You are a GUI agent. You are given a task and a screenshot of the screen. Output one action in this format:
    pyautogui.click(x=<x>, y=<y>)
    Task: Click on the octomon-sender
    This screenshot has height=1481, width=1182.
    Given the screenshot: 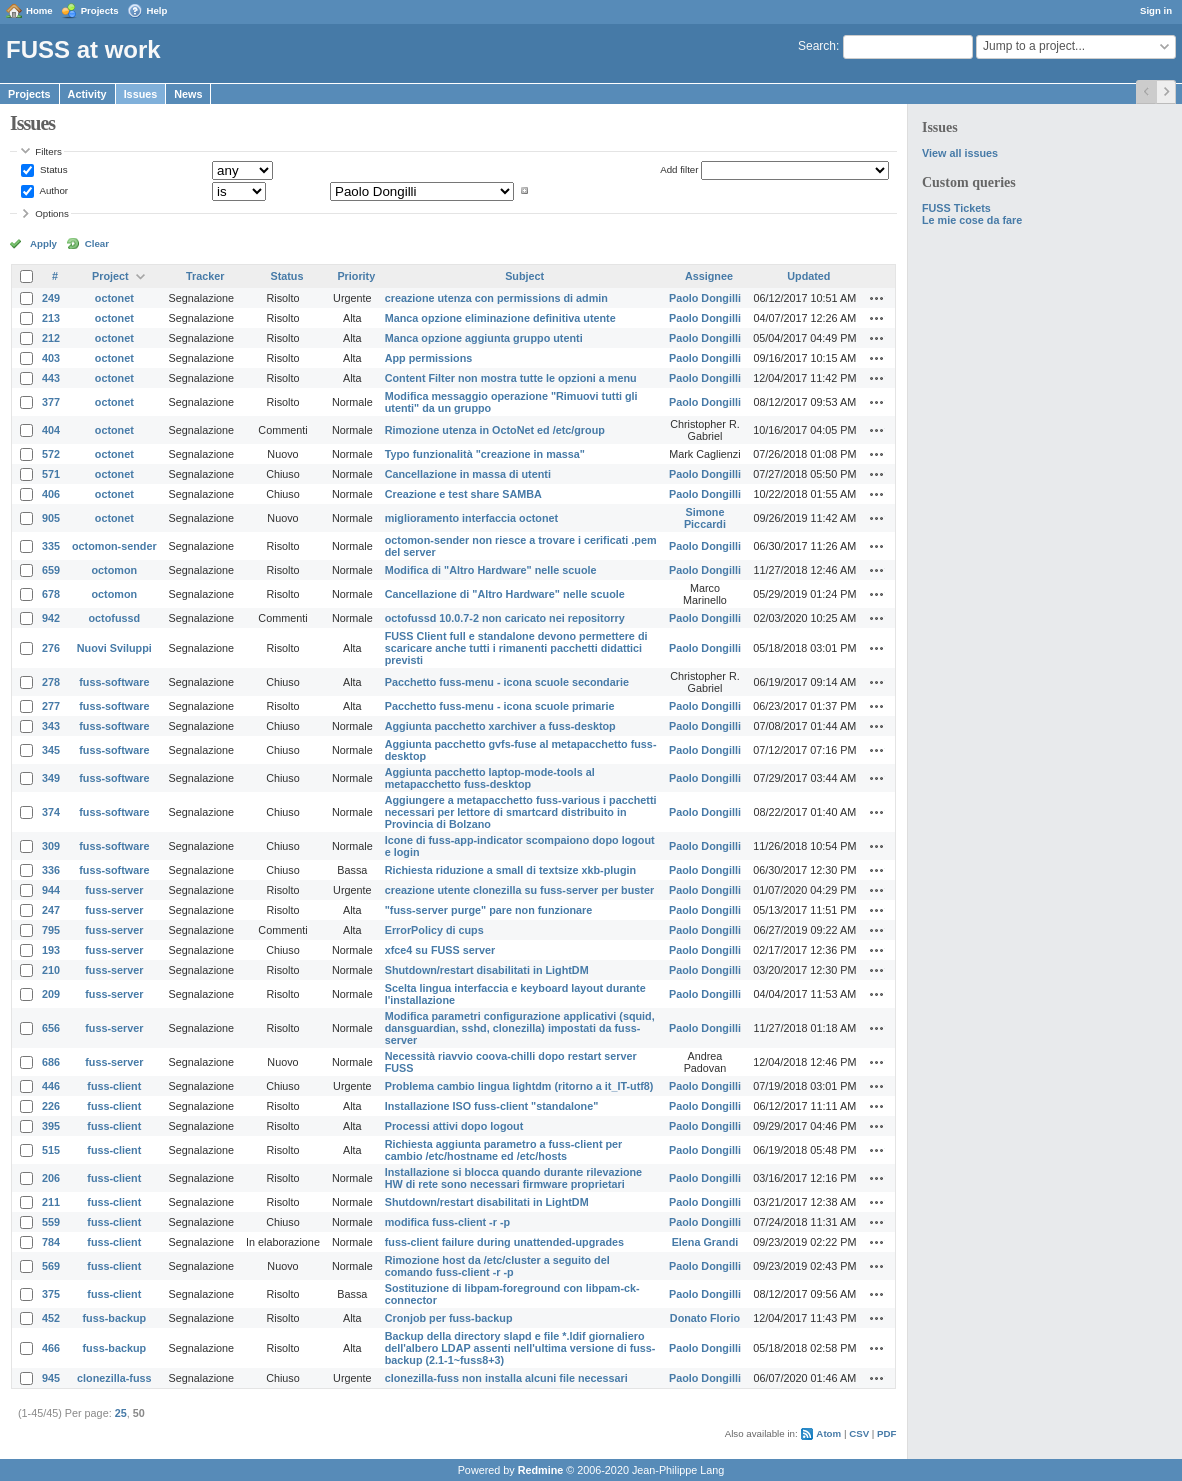 What is the action you would take?
    pyautogui.click(x=114, y=546)
    